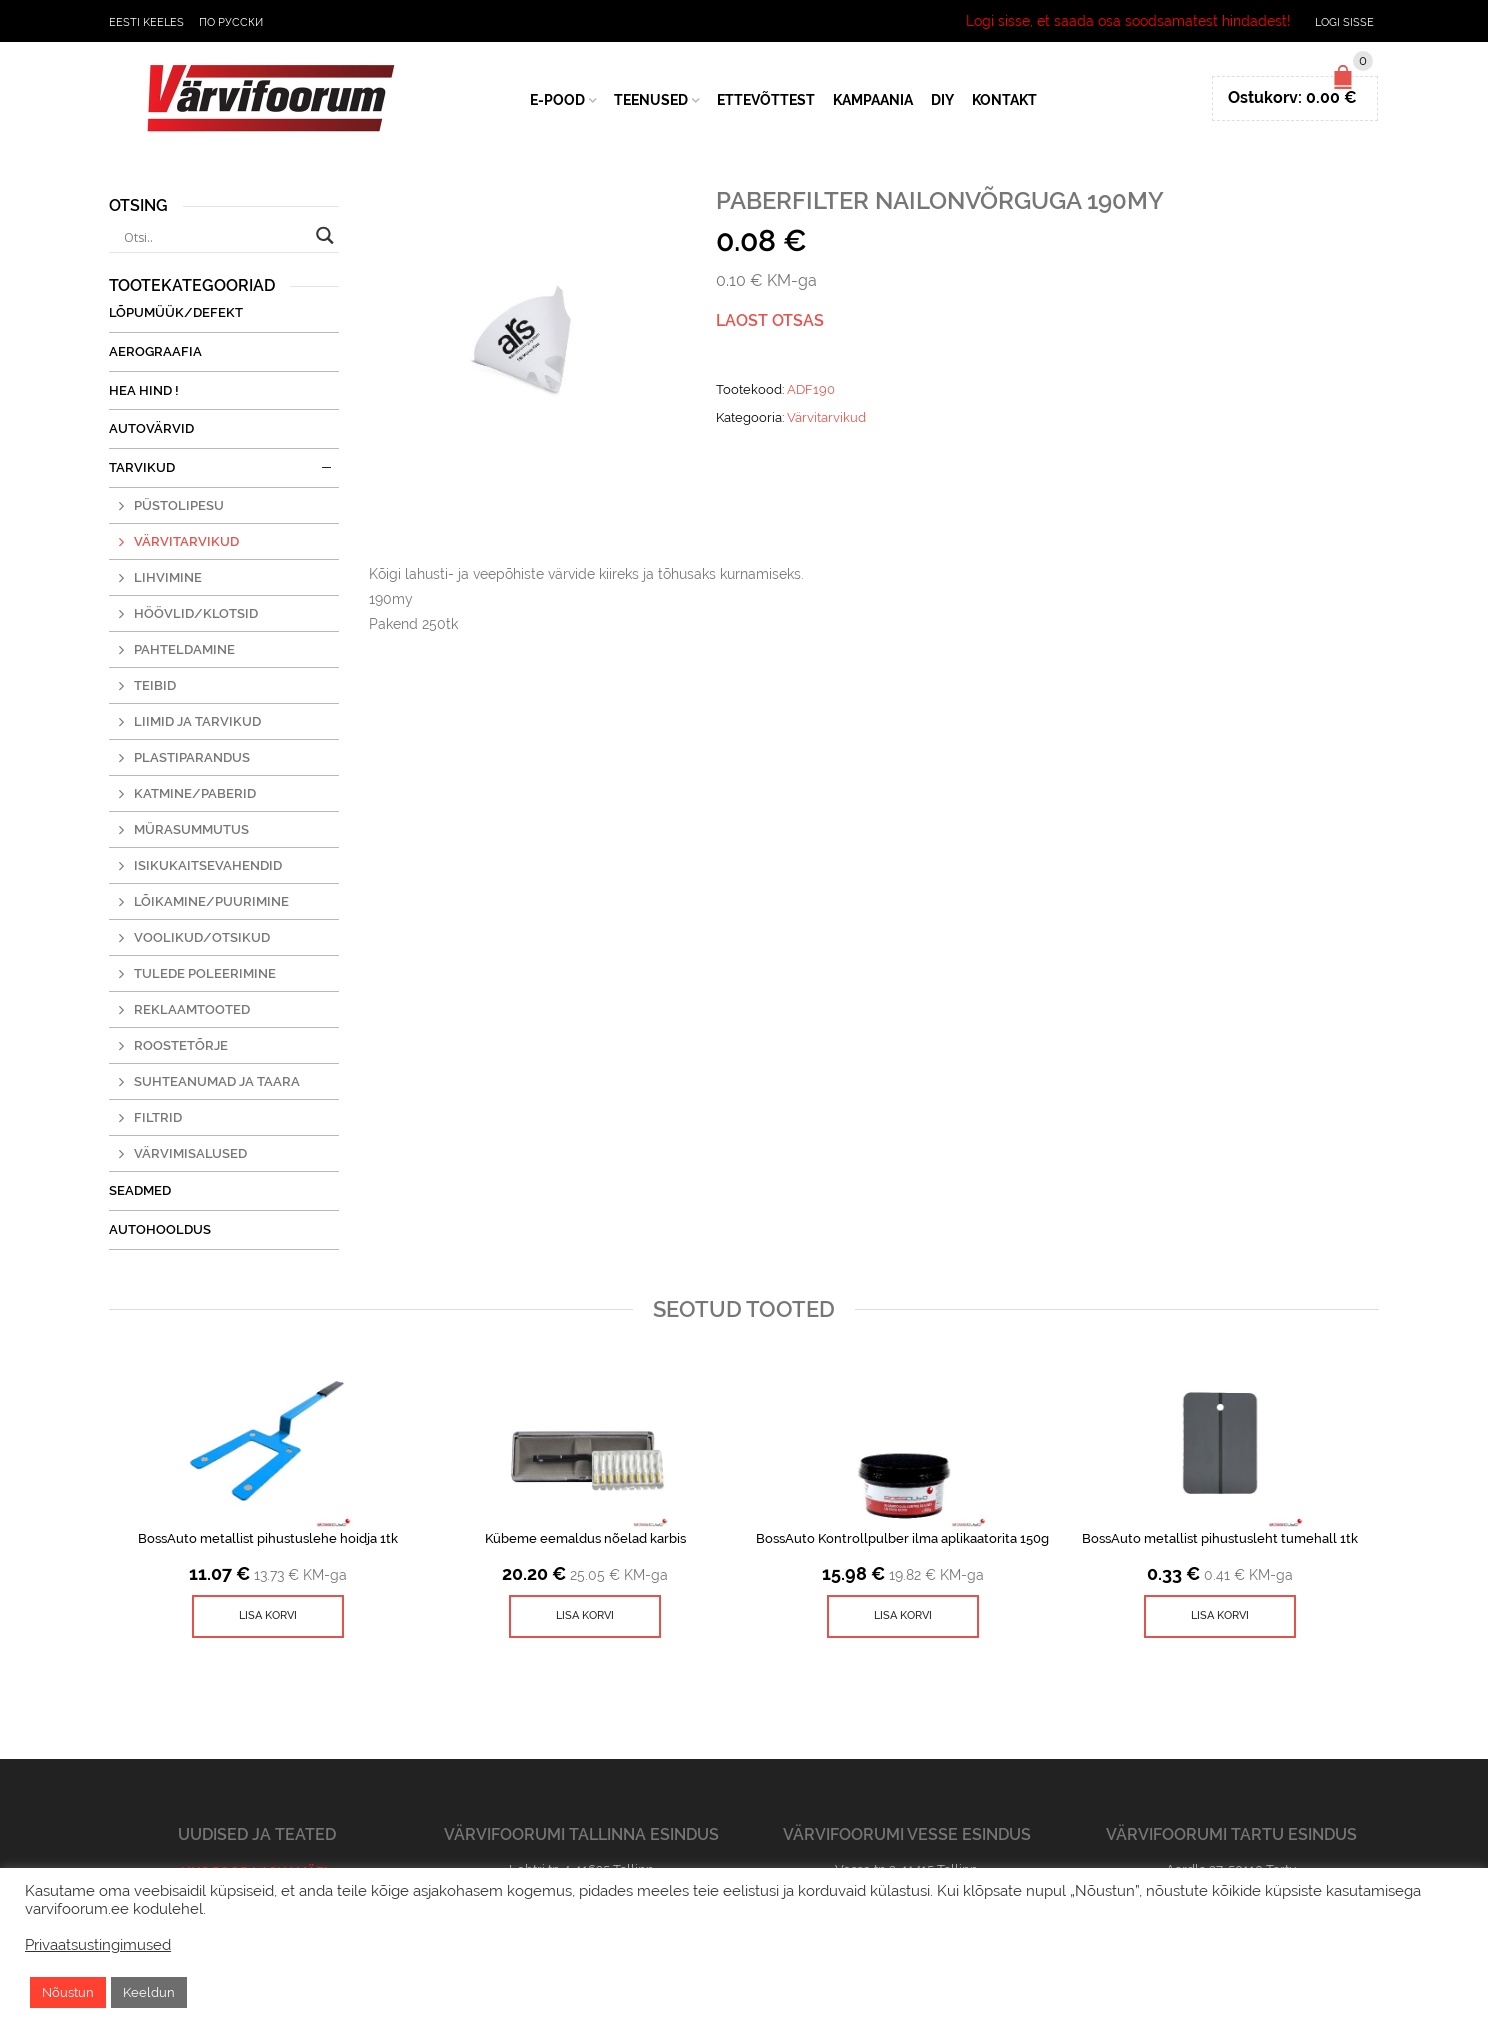 The image size is (1488, 2022). I want to click on Nõustun [button], so click(68, 1992).